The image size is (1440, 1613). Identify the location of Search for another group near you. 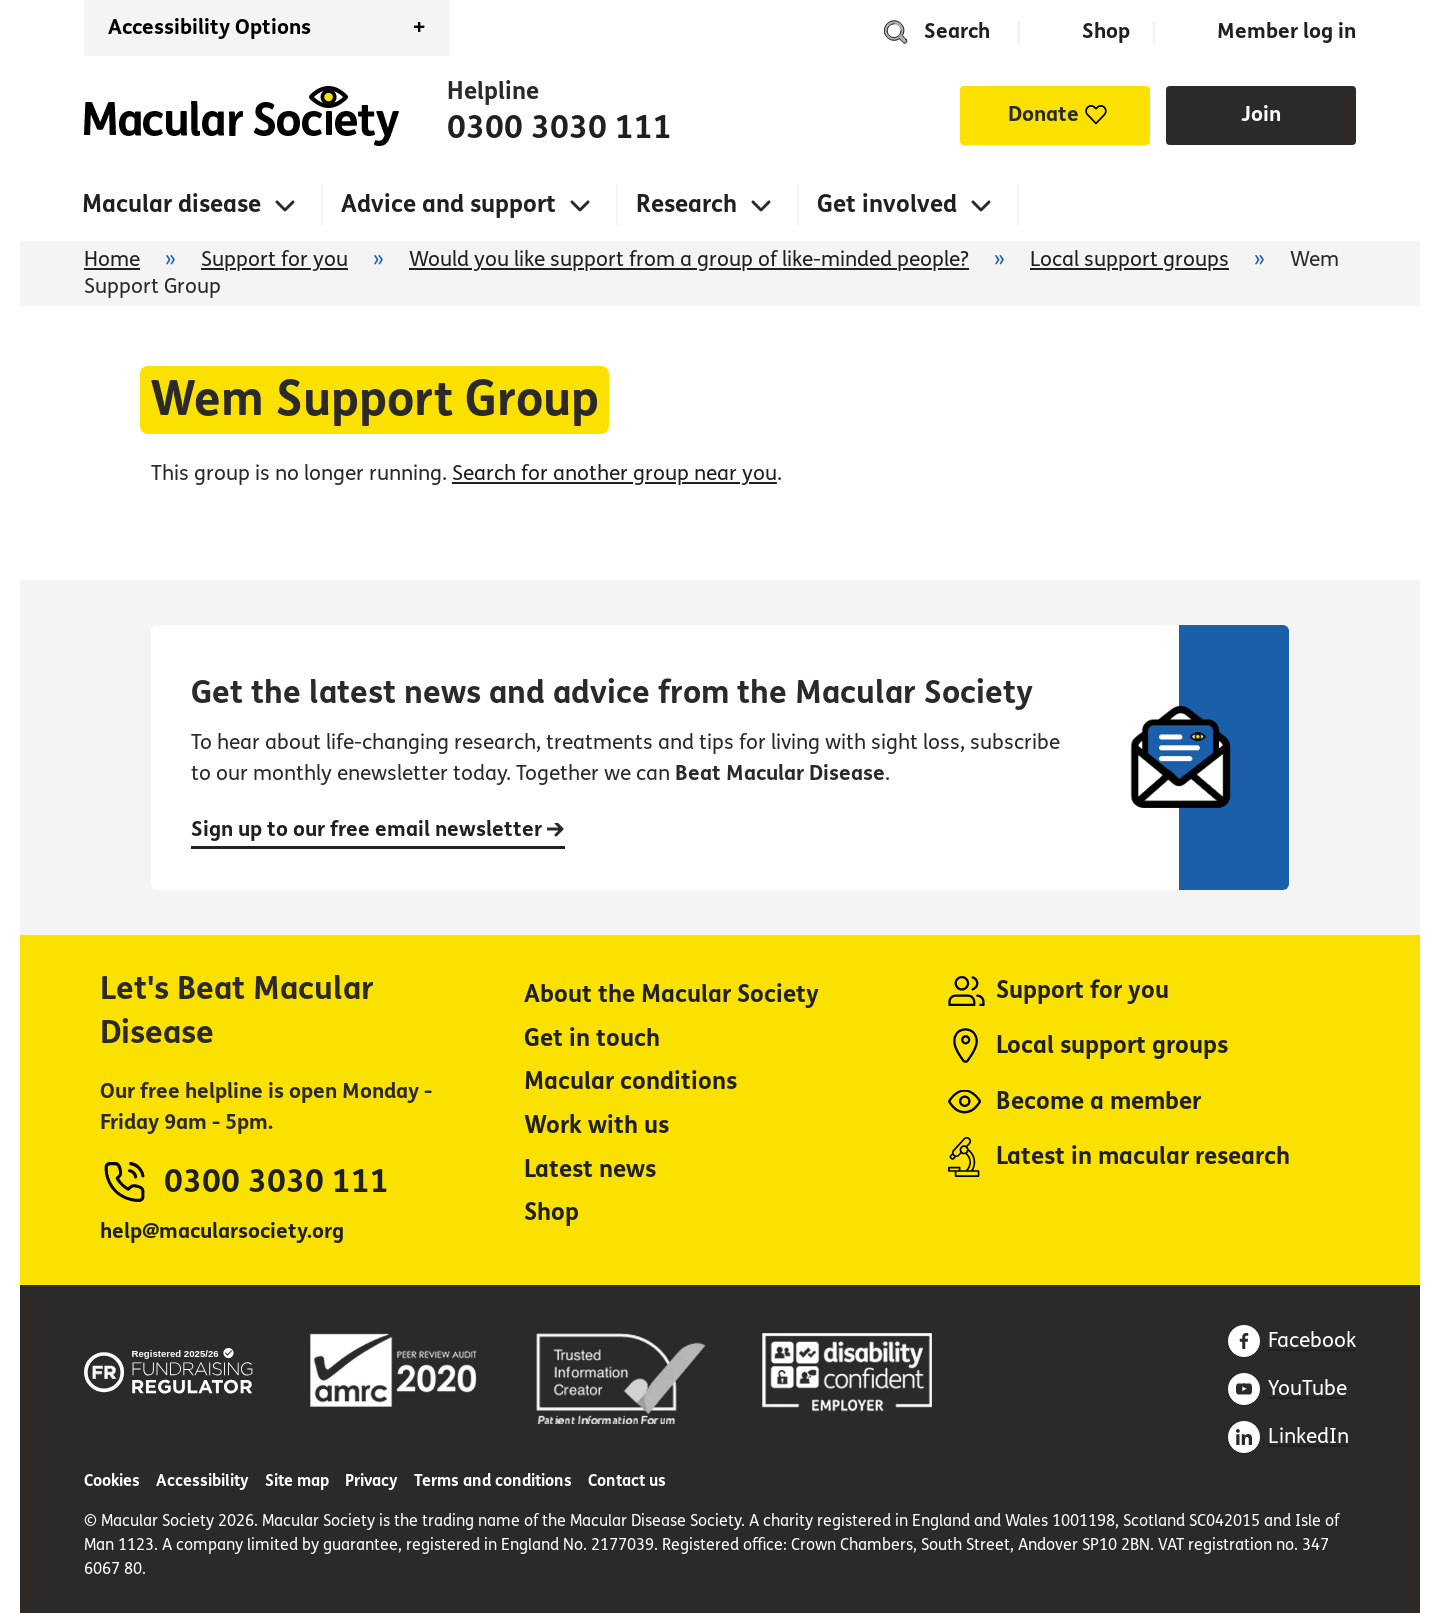
(614, 473).